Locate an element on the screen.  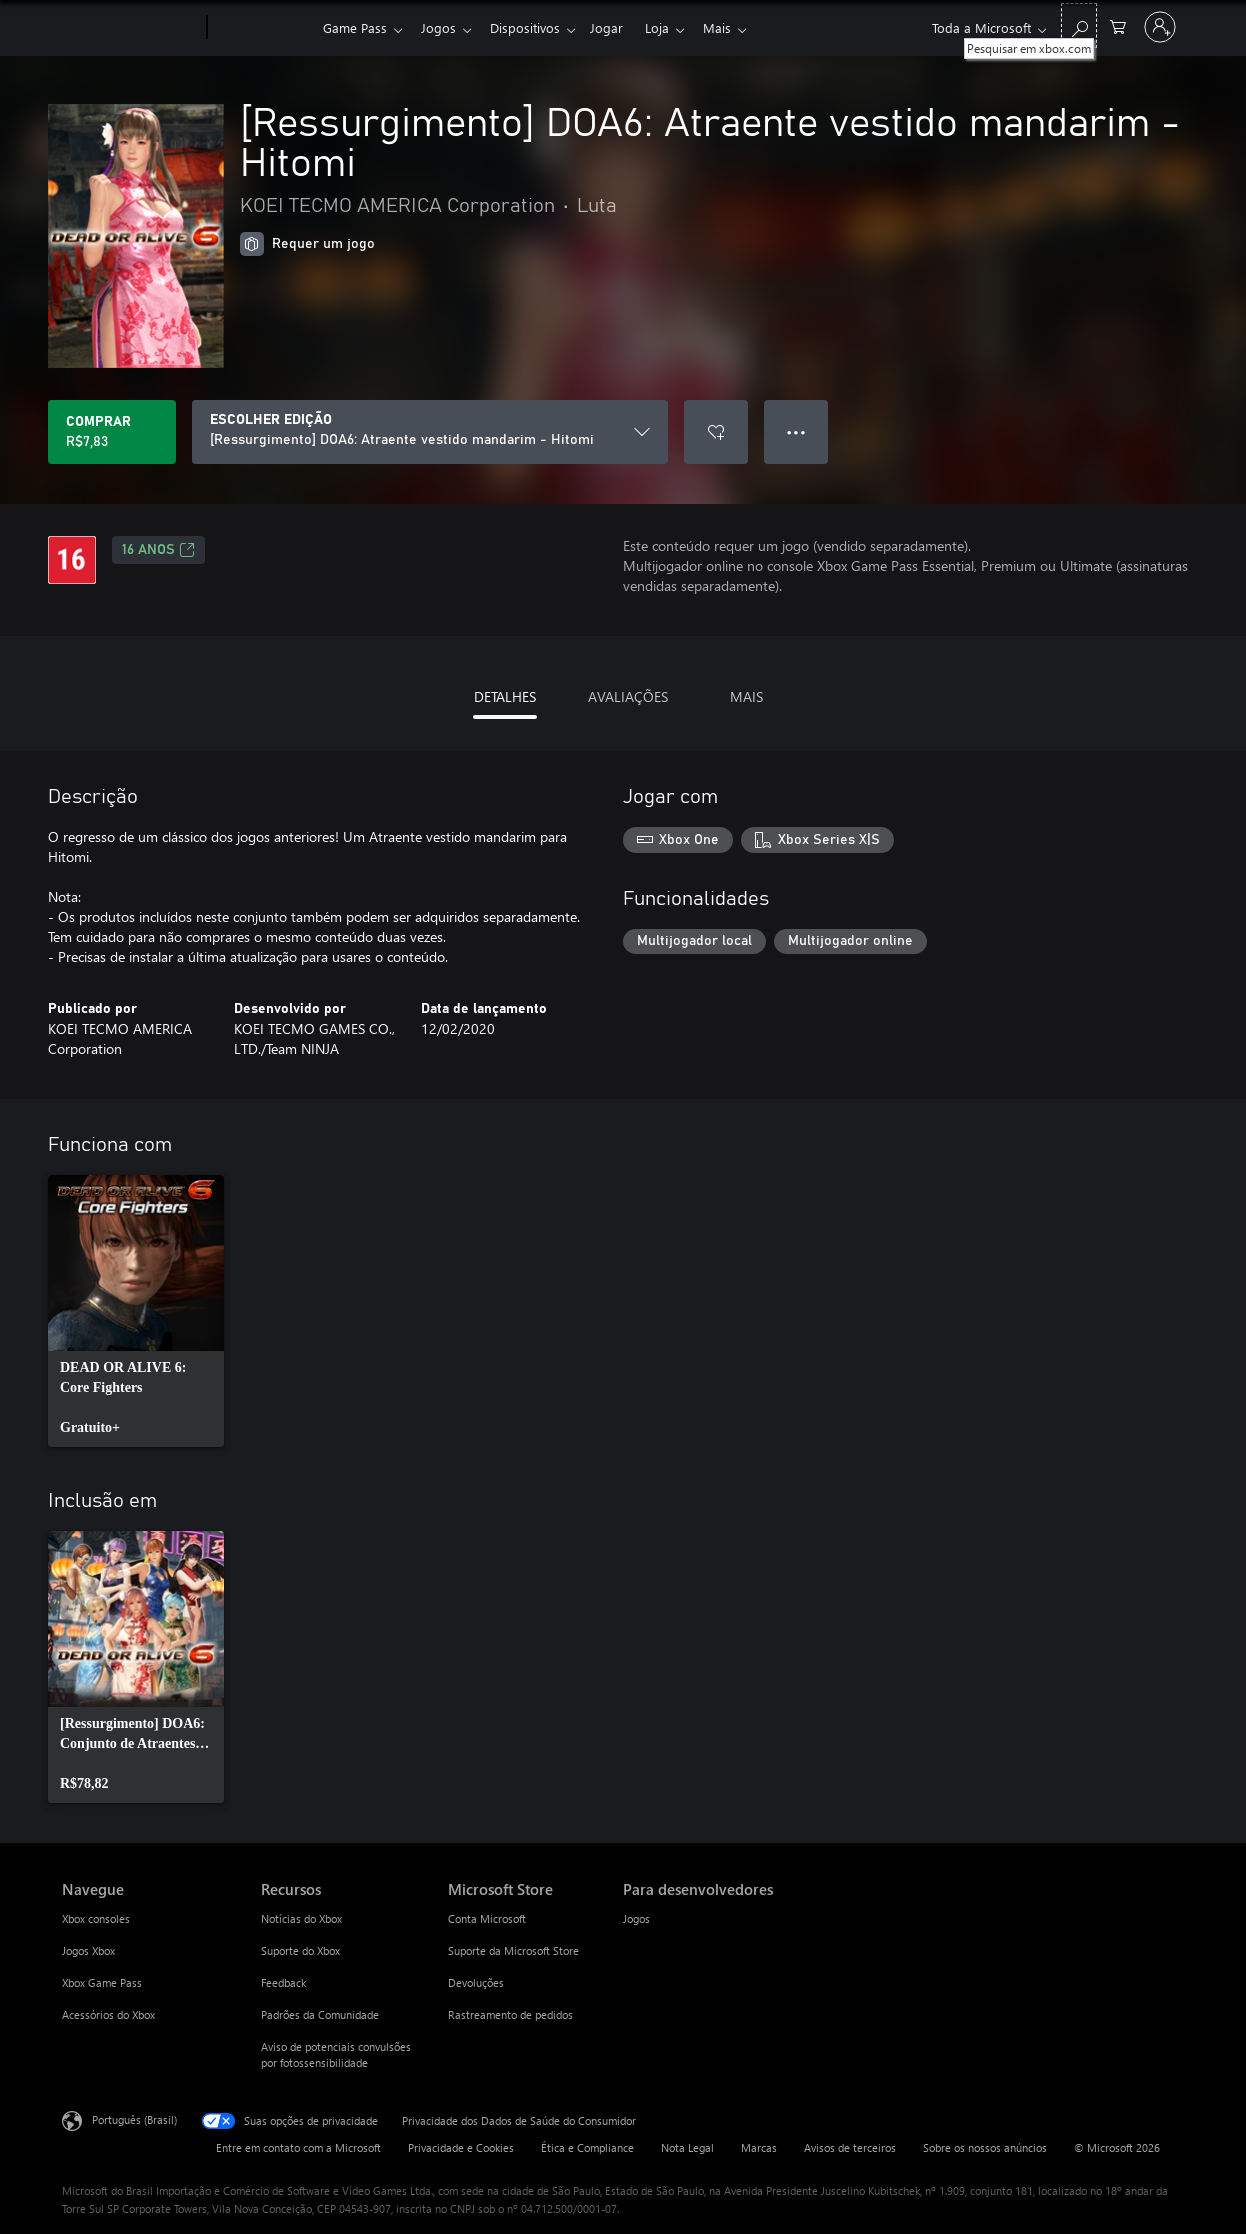
Xbox consoles [Xbox consoles Navegue] is located at coordinates (96, 1918).